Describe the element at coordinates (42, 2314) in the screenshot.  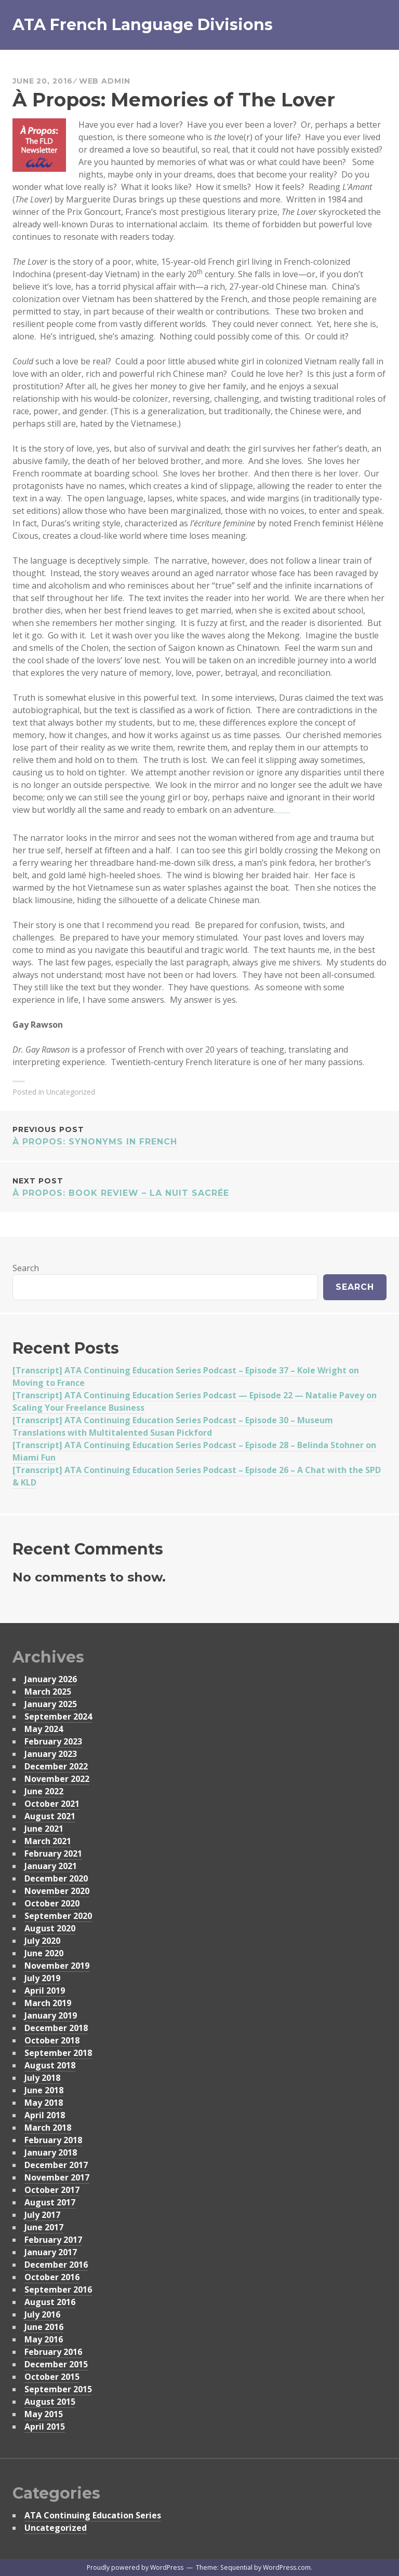
I see `July 2016` at that location.